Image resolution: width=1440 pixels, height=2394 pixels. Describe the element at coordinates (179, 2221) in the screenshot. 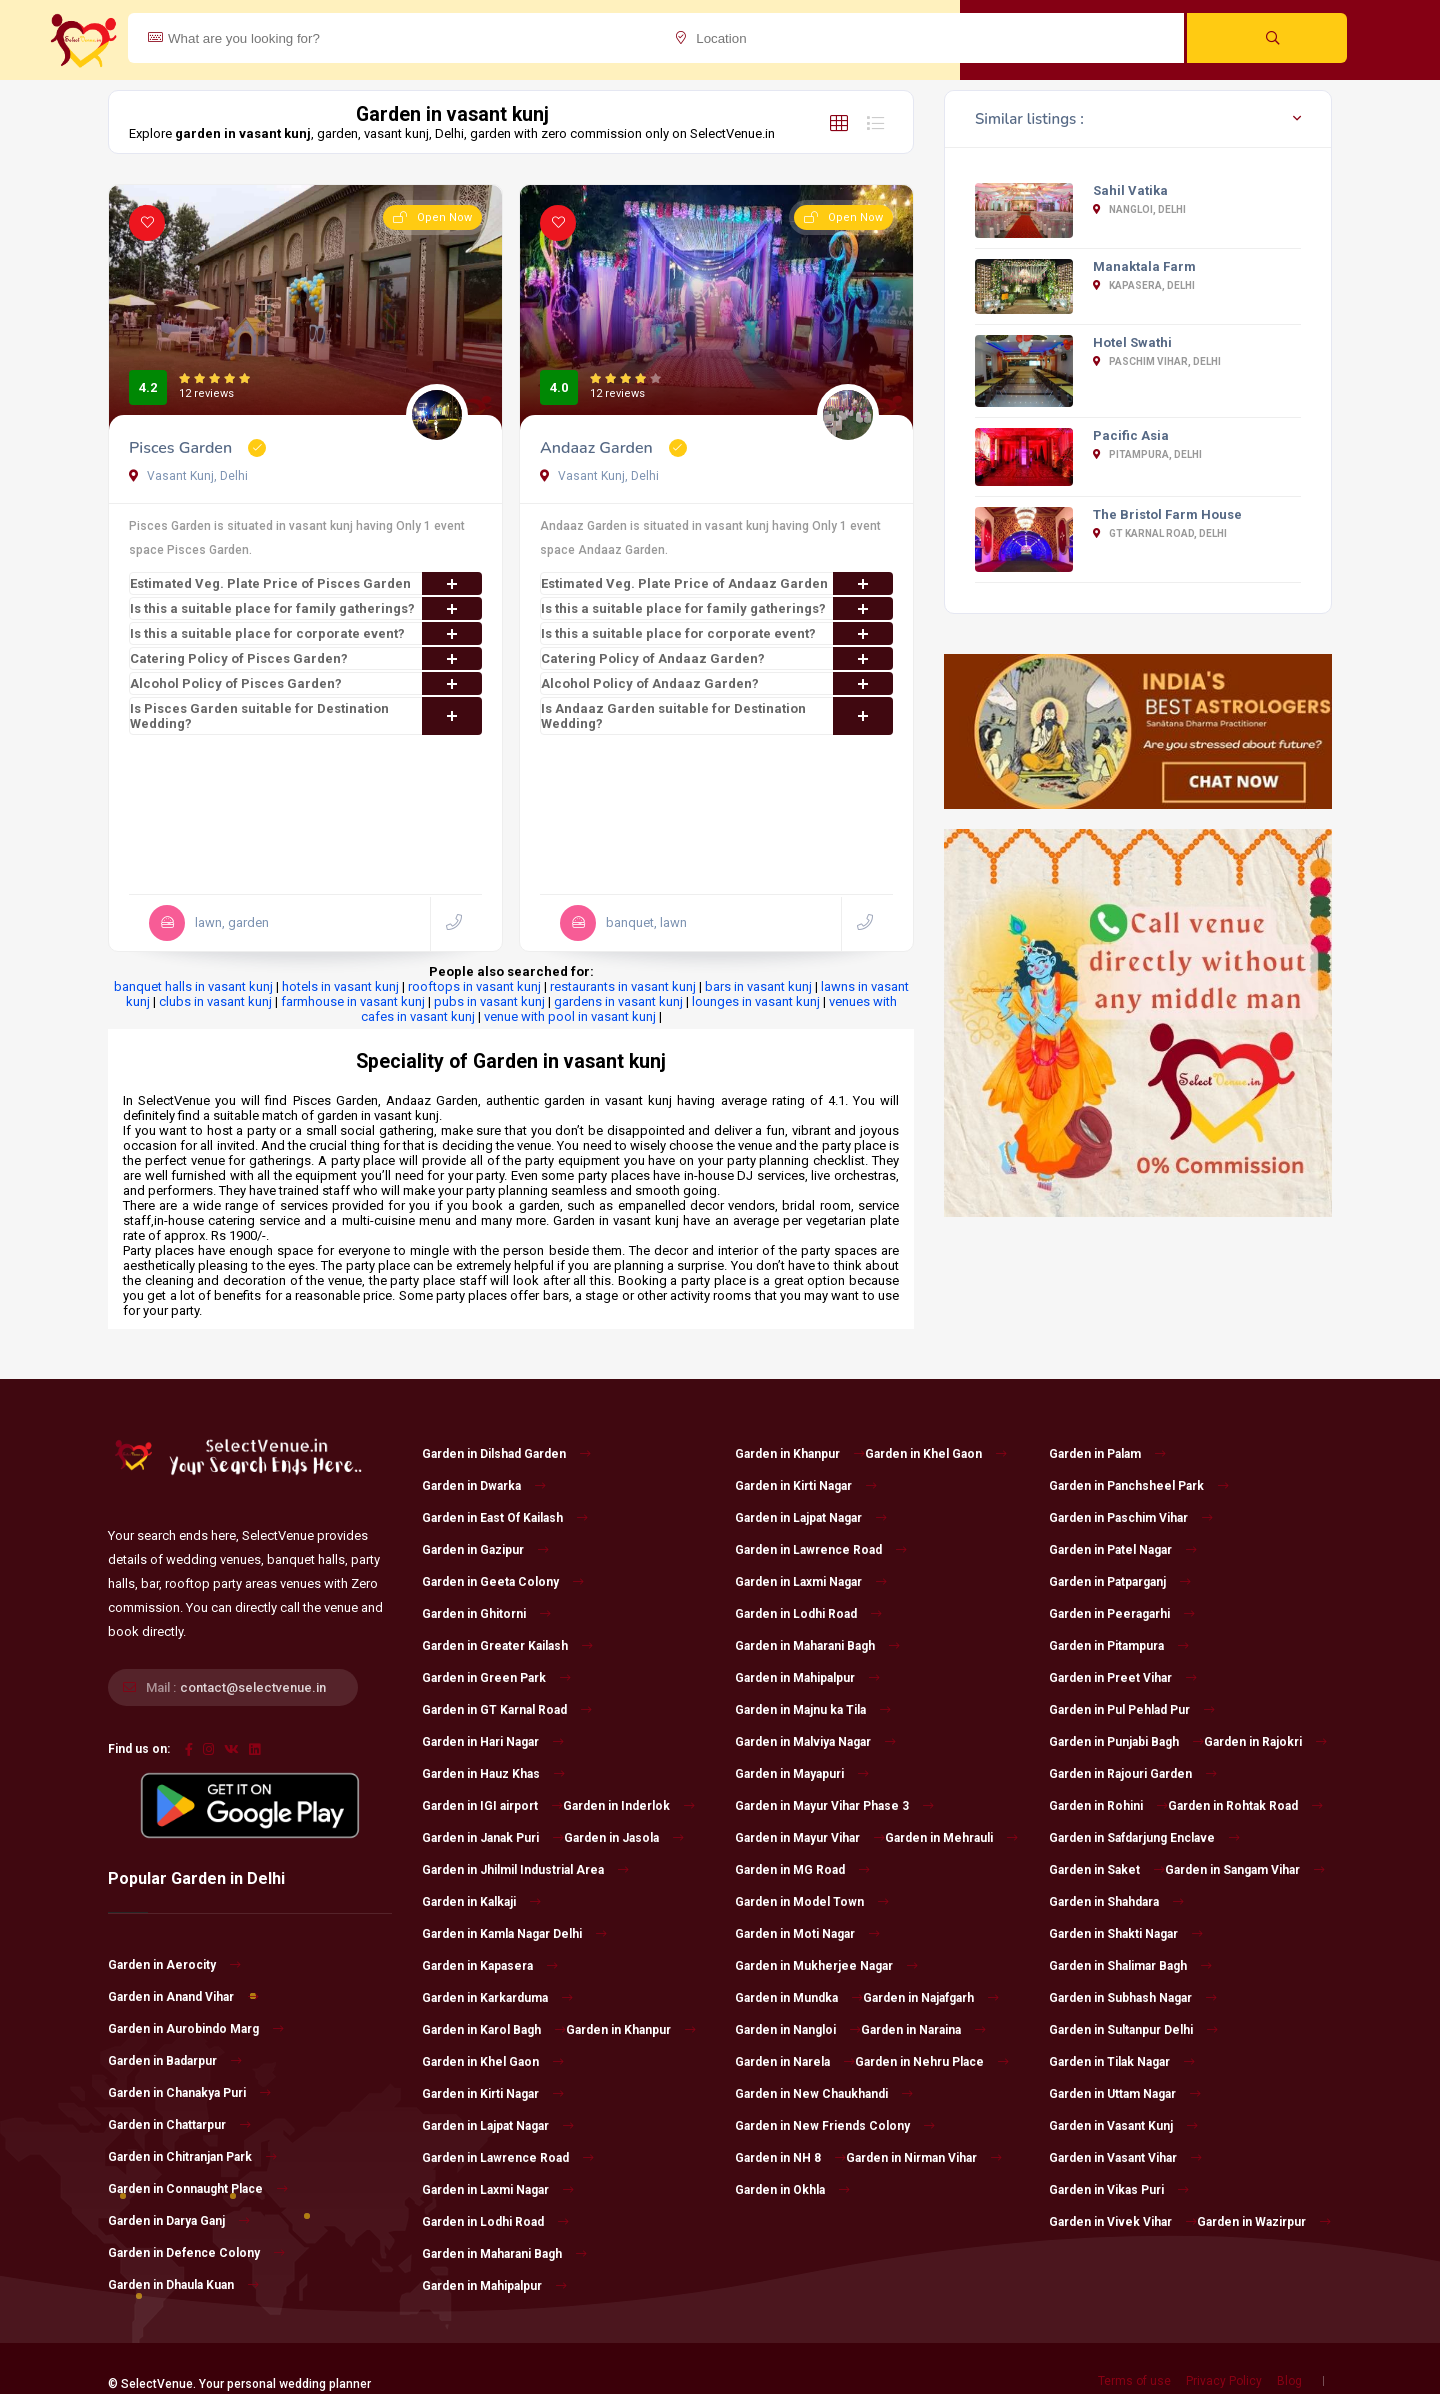

I see `Garden in Darya Ganj` at that location.